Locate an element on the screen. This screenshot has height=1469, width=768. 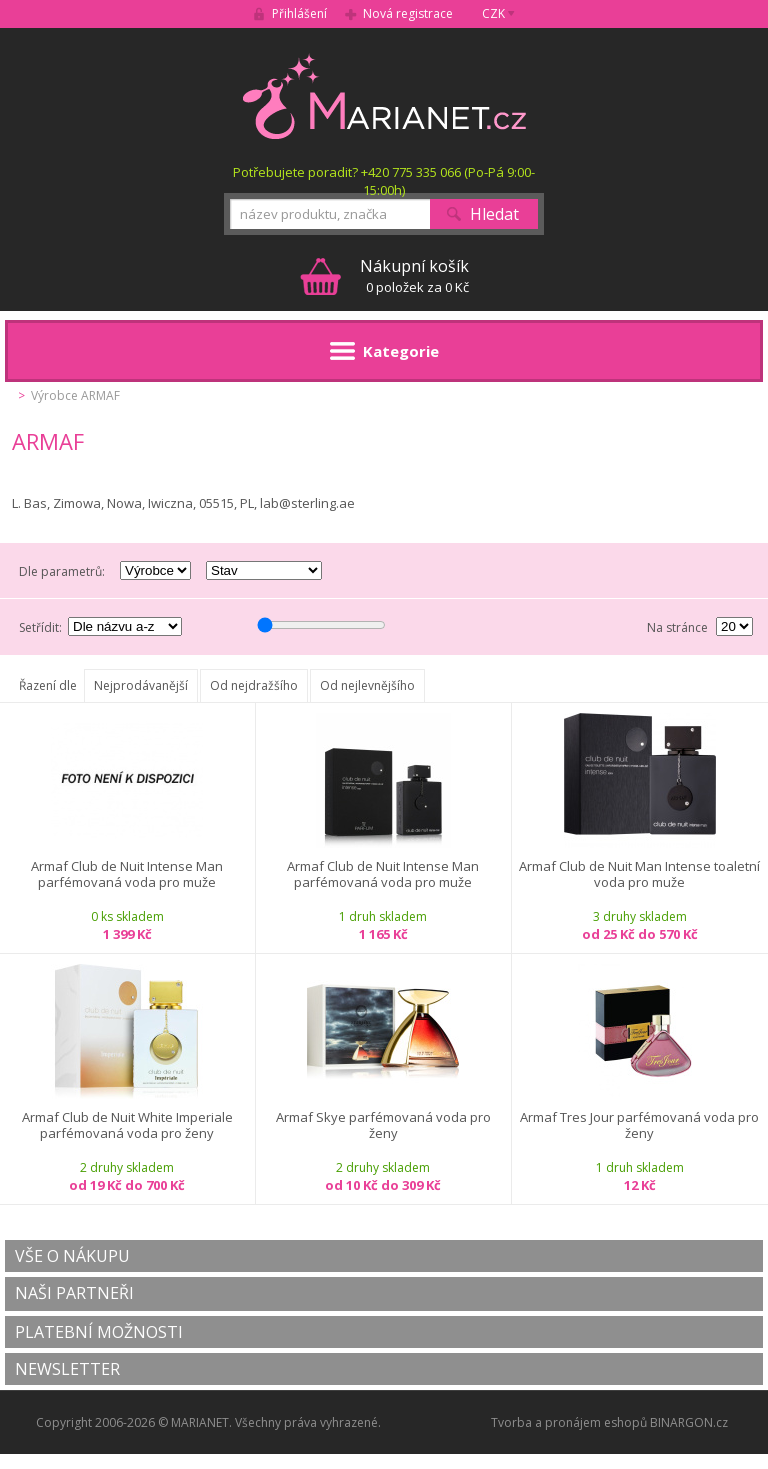
Přihlášení is located at coordinates (299, 13).